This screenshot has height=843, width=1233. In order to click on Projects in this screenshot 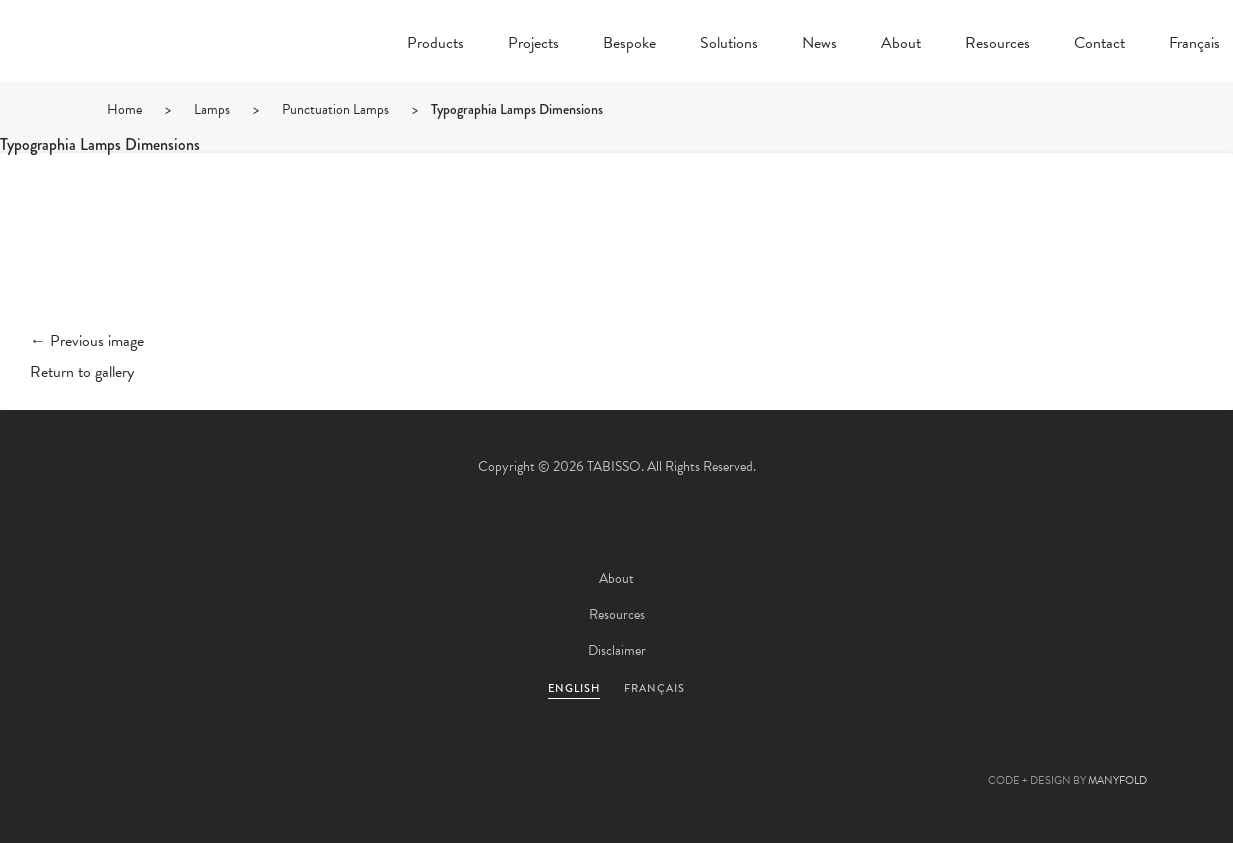, I will do `click(533, 45)`.